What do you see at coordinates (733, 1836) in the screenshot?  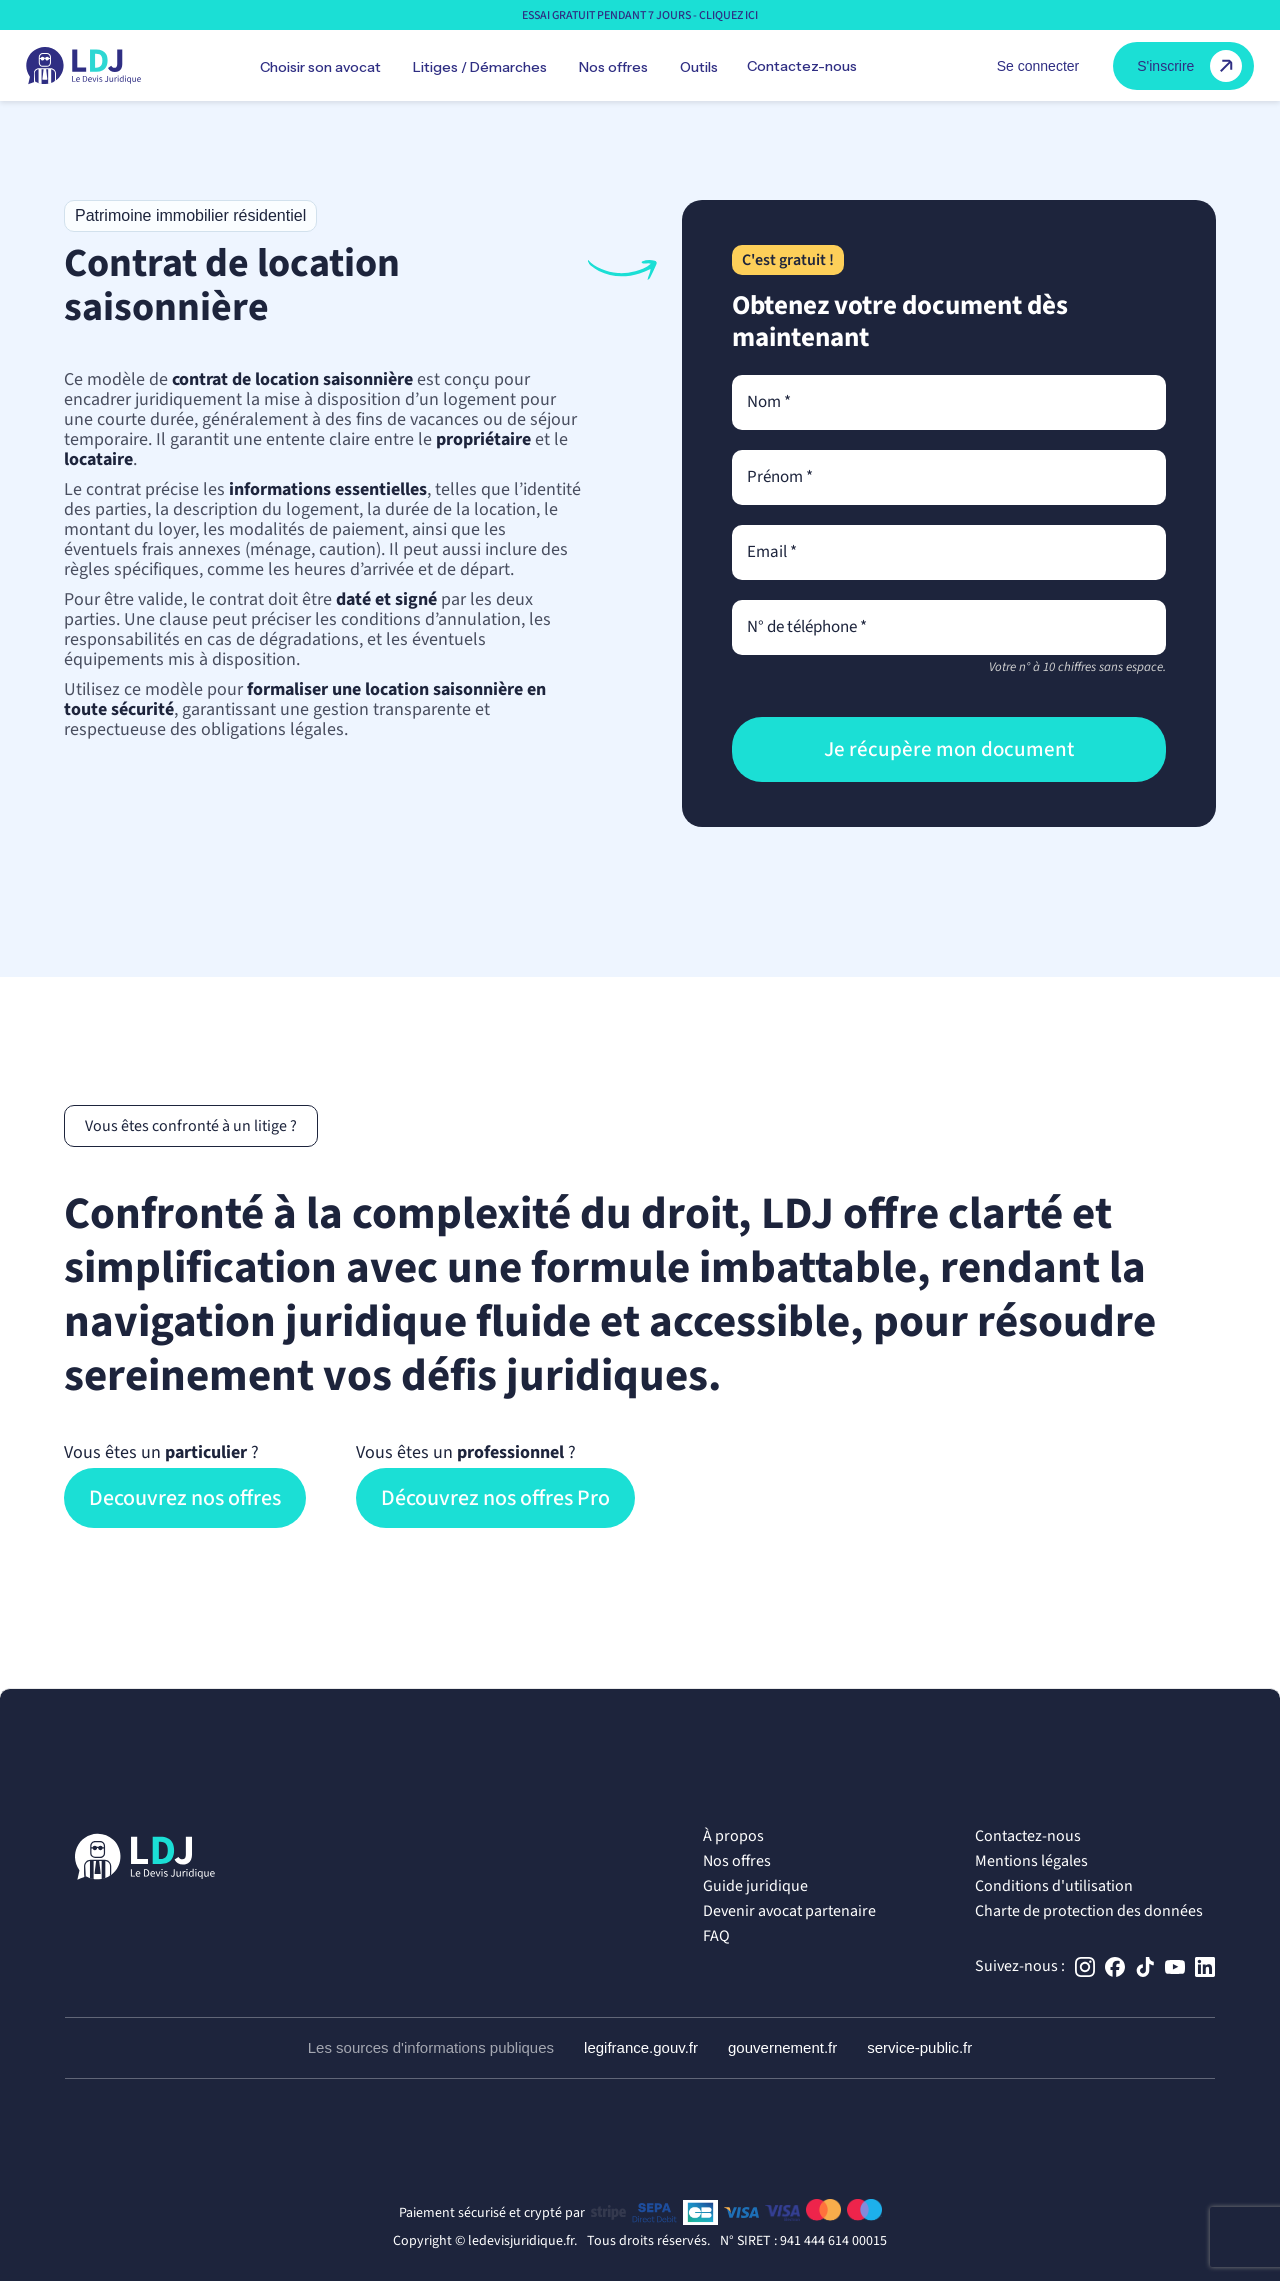 I see `À propos` at bounding box center [733, 1836].